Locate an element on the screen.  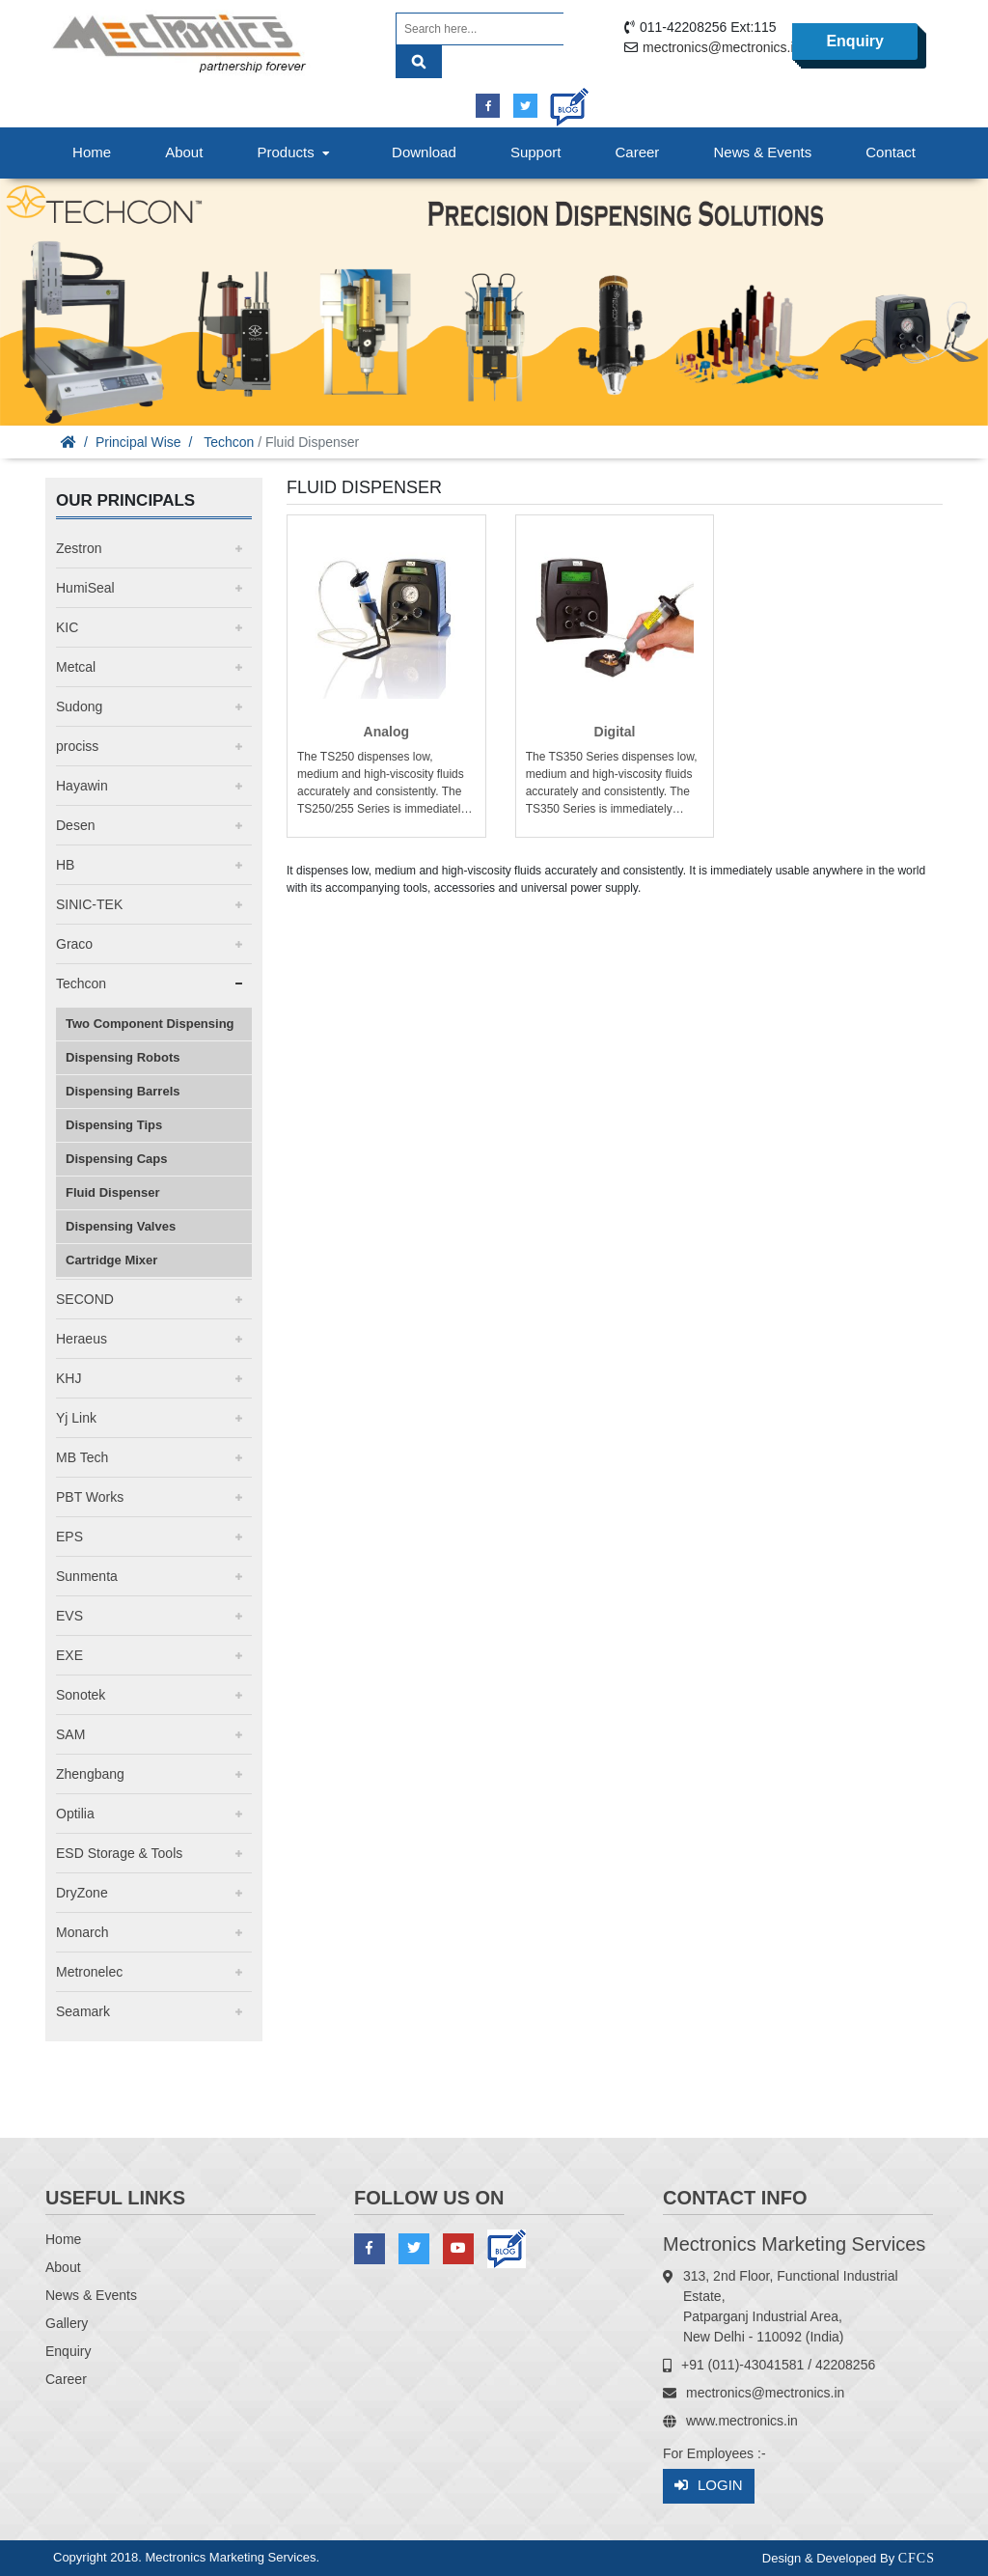
Products [button] is located at coordinates (295, 152).